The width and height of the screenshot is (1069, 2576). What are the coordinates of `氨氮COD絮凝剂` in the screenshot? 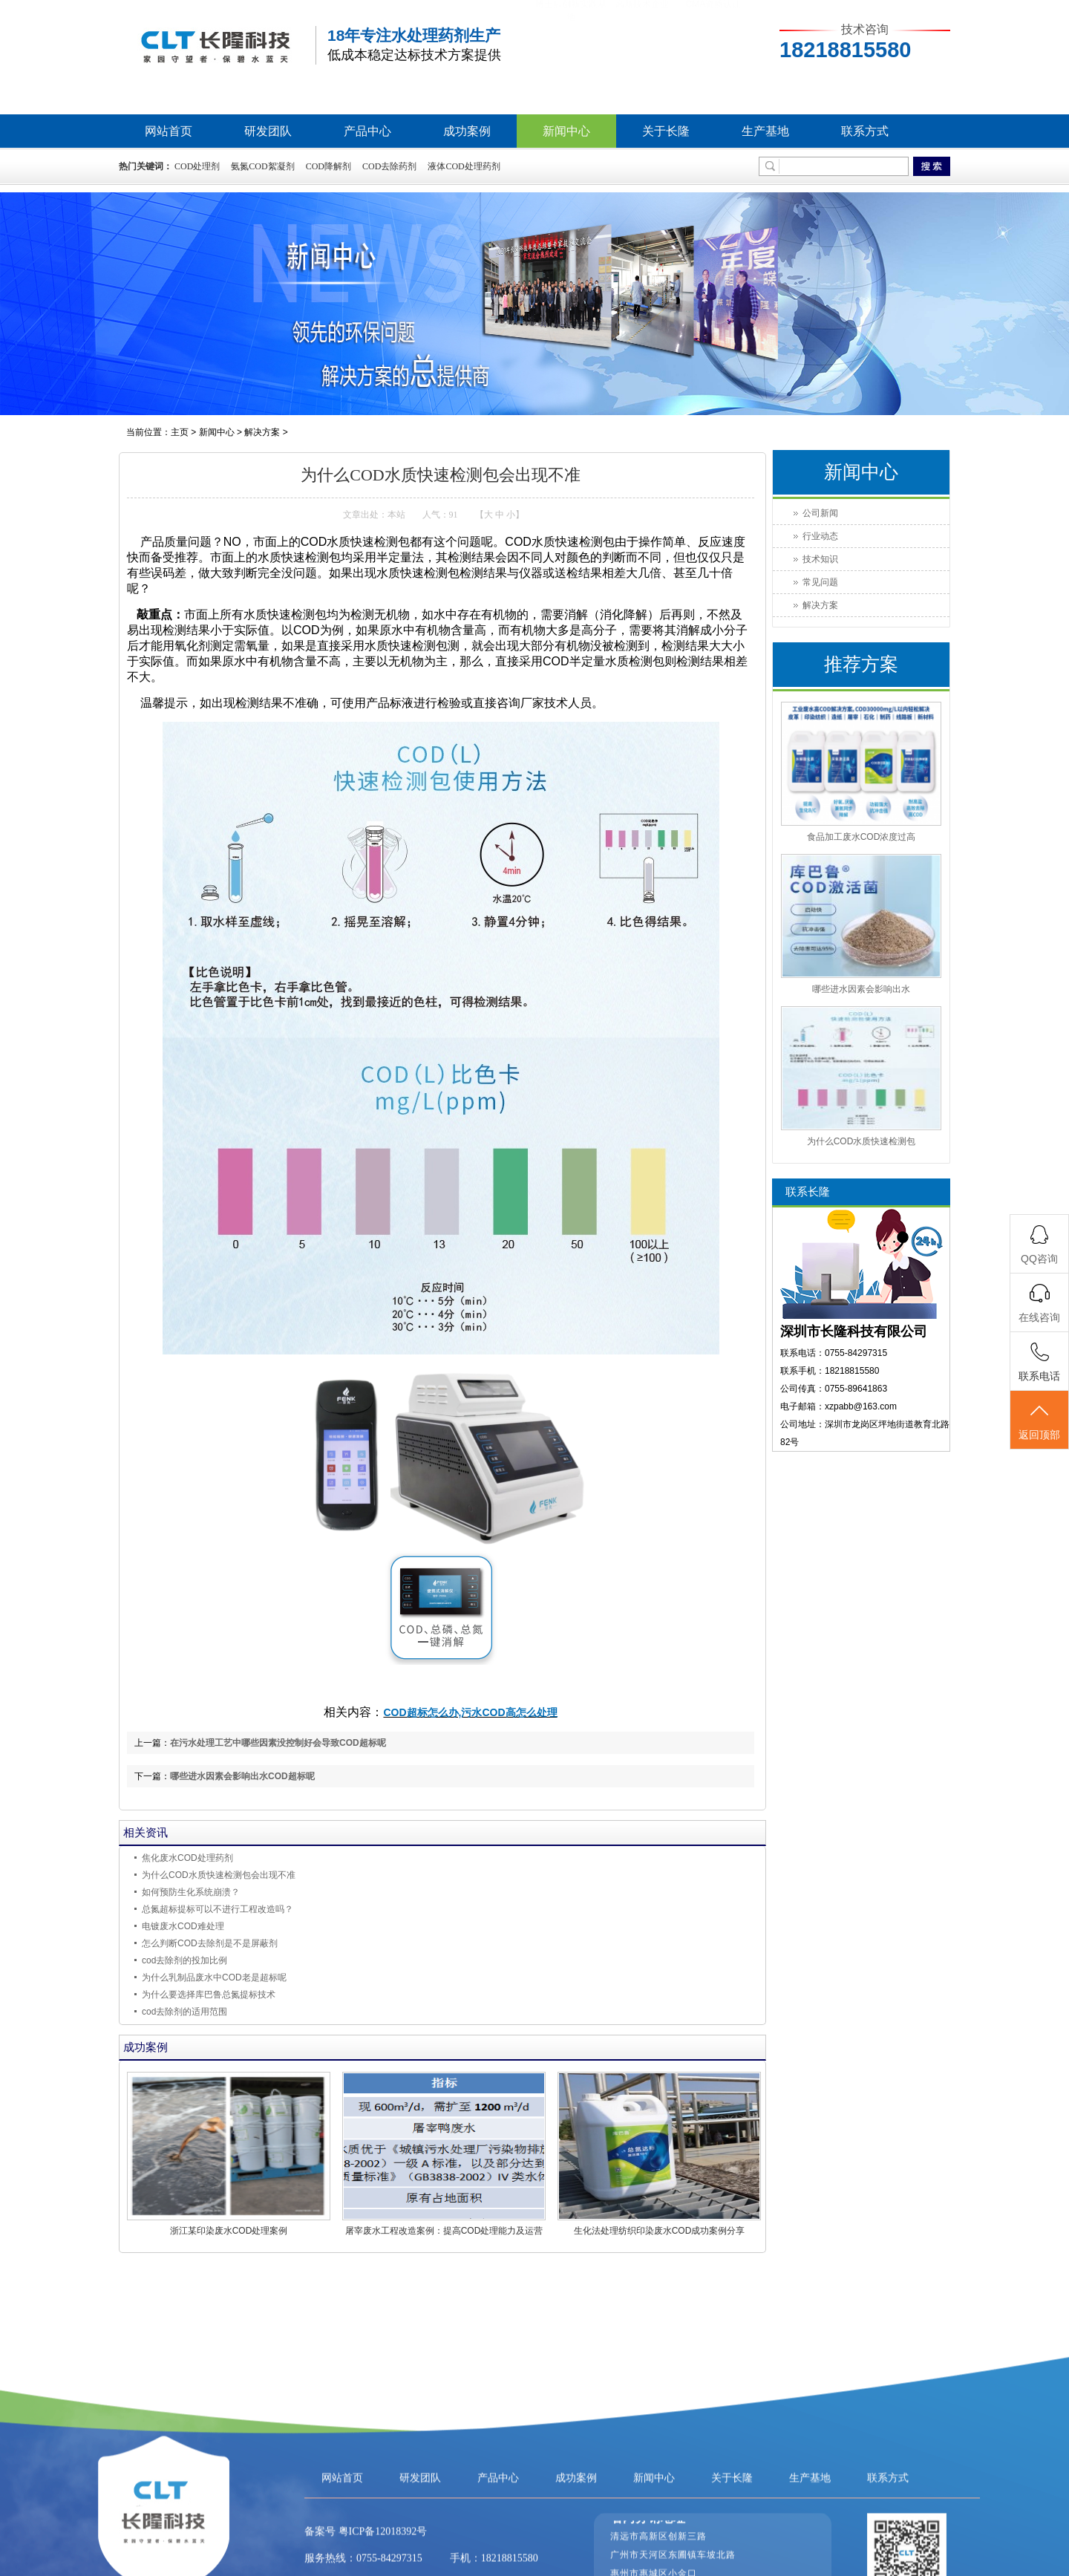 It's located at (262, 166).